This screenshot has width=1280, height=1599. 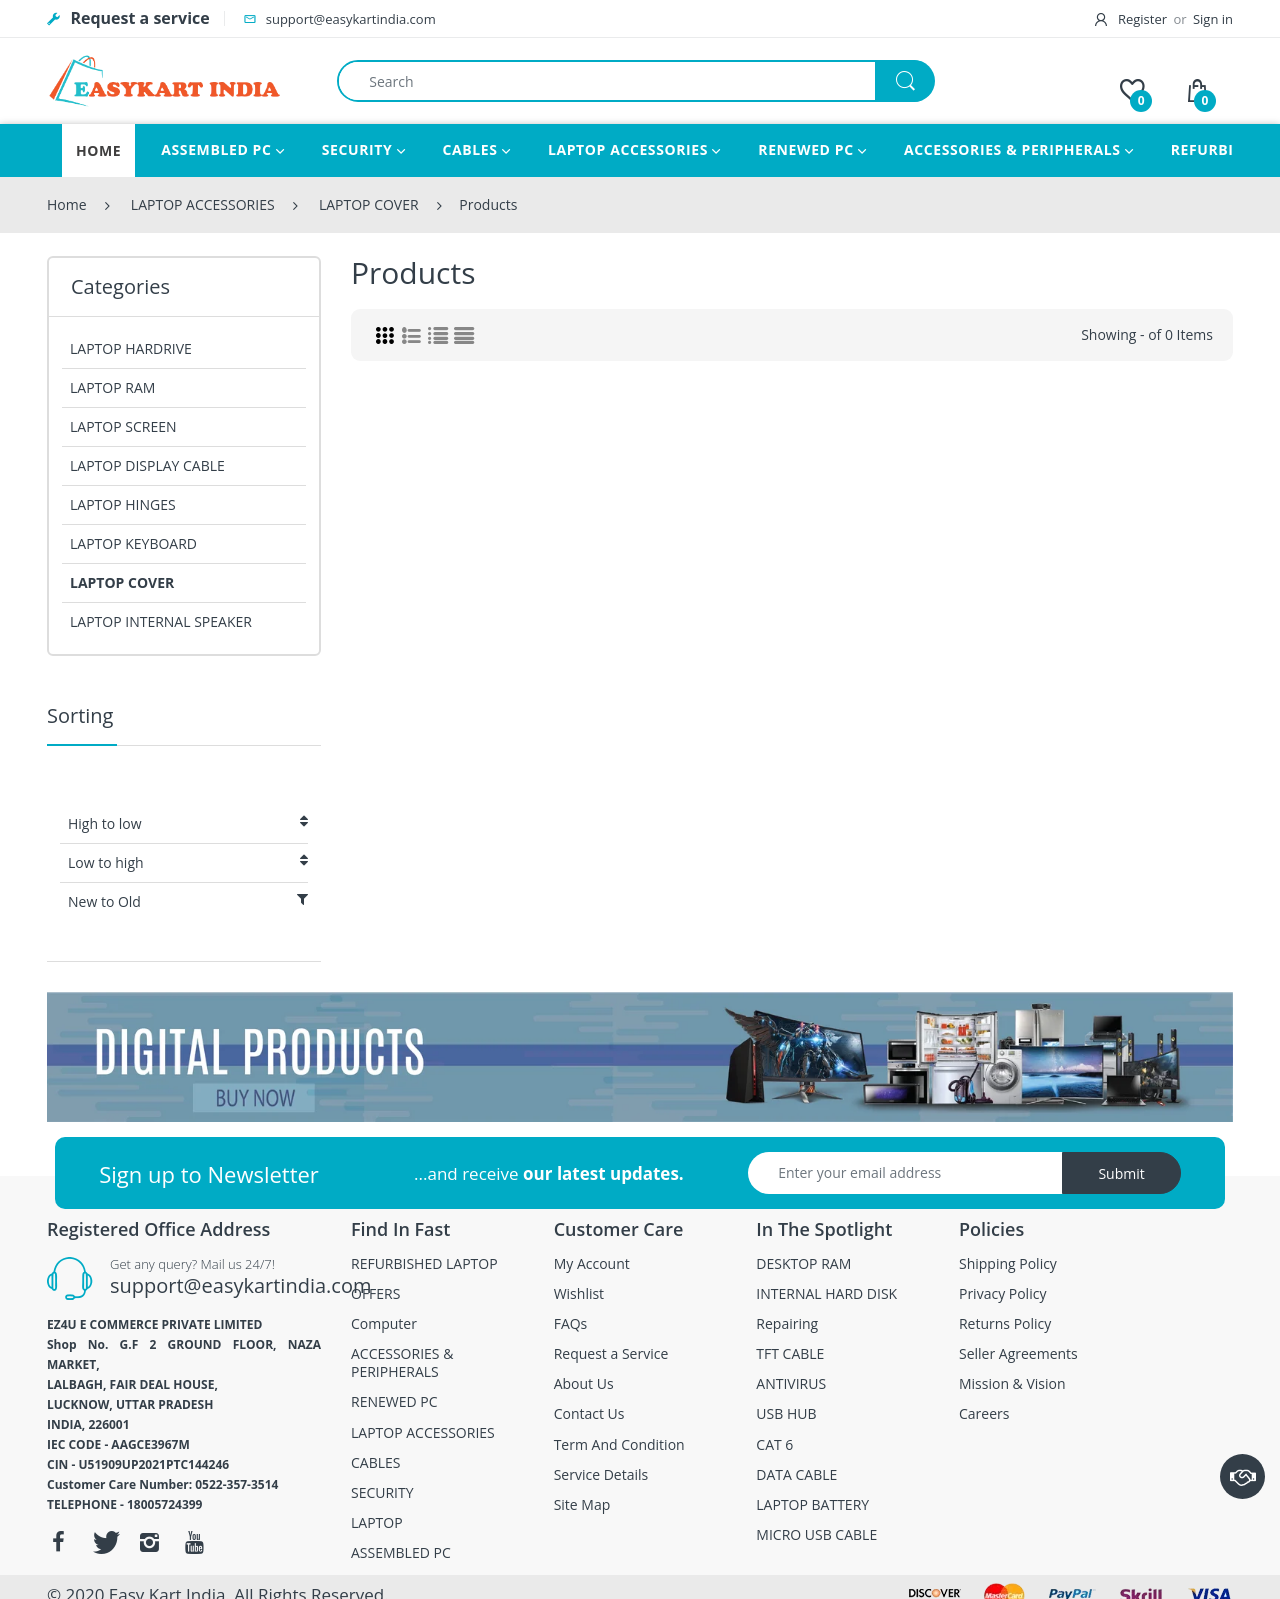 I want to click on Low to high, so click(x=188, y=862).